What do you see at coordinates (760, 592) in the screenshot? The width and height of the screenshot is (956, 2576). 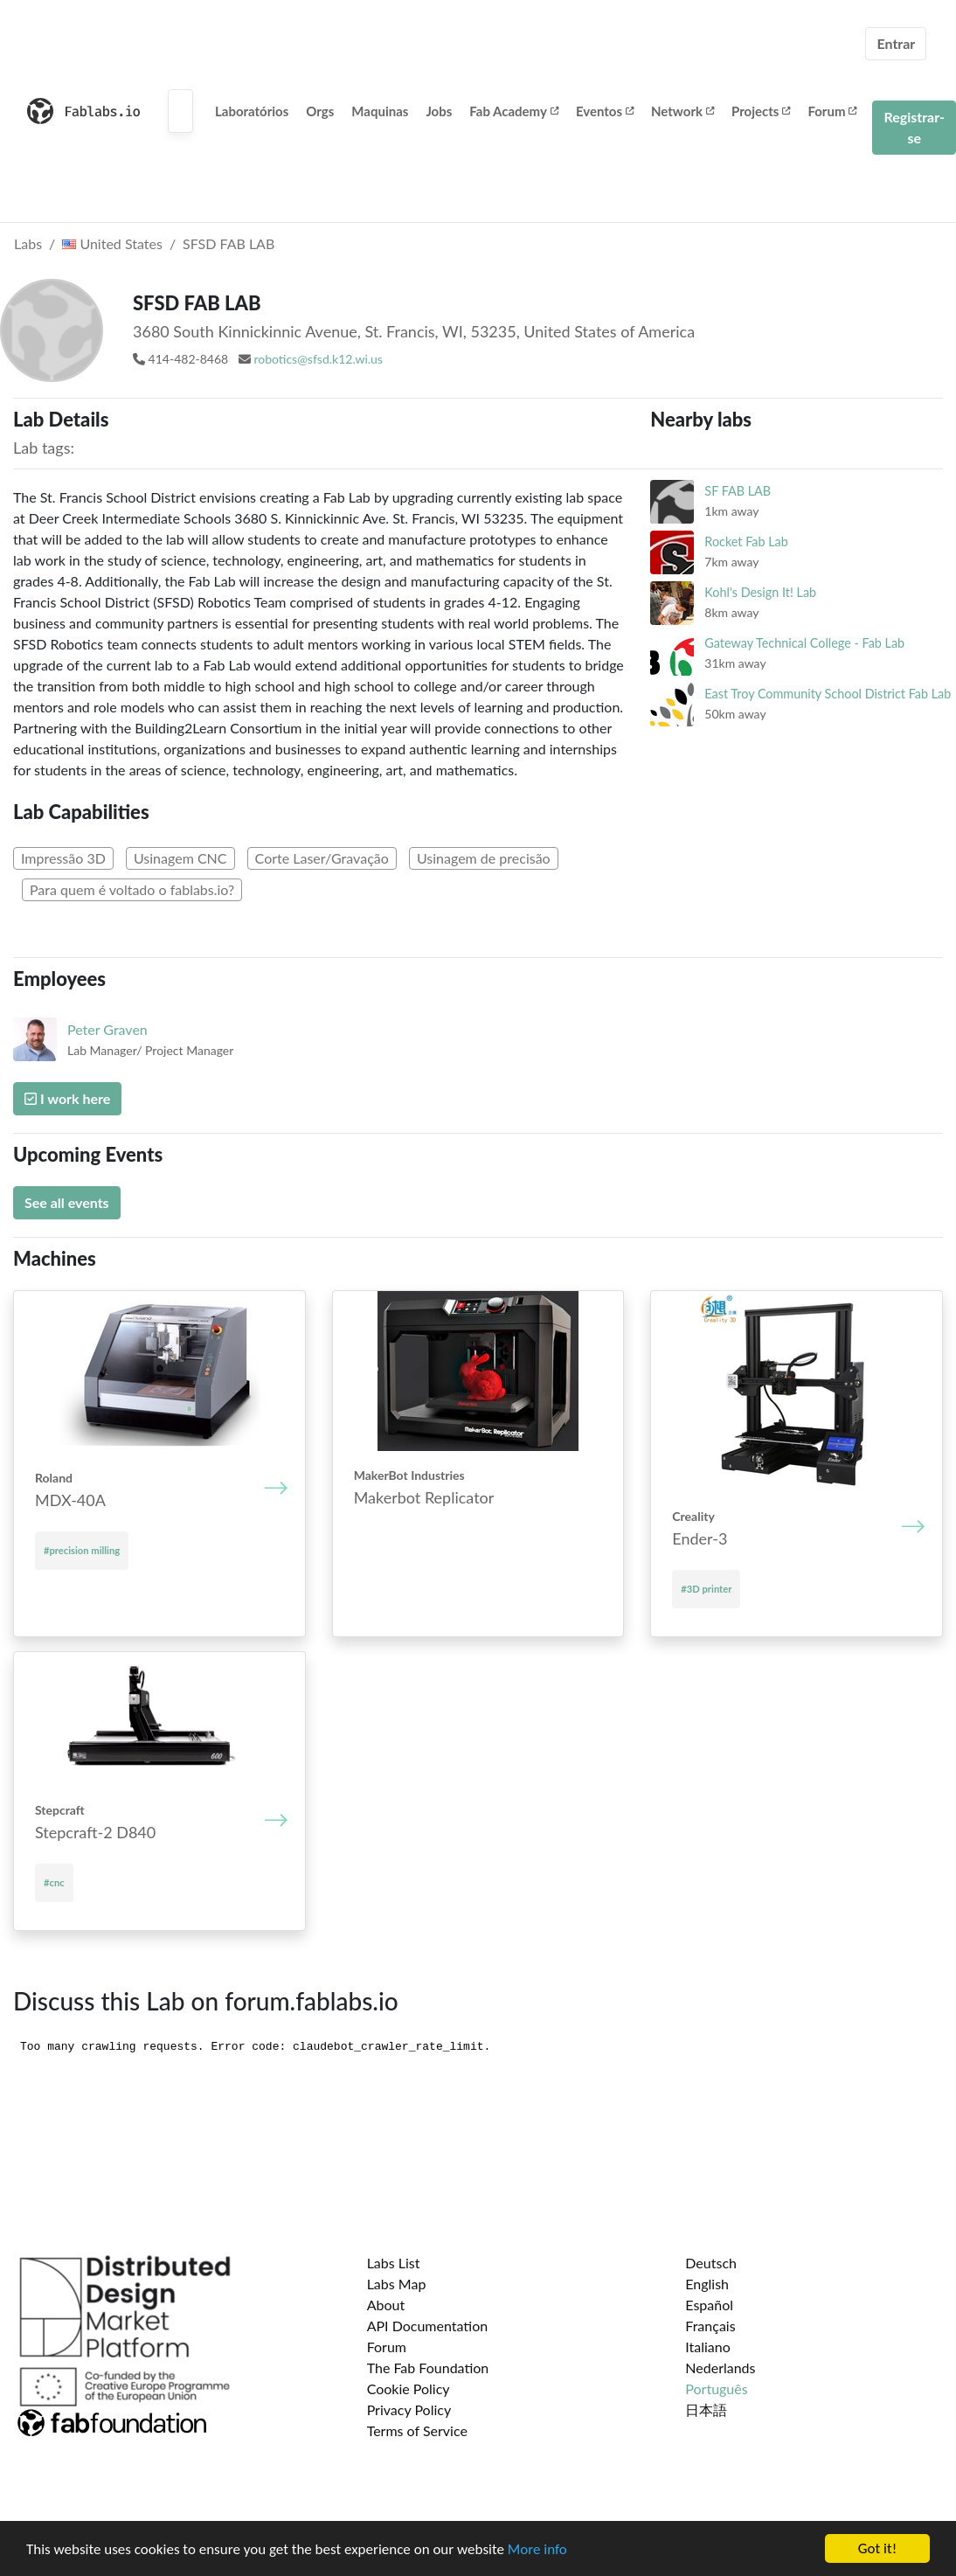 I see `Kohl's Design It! Lab` at bounding box center [760, 592].